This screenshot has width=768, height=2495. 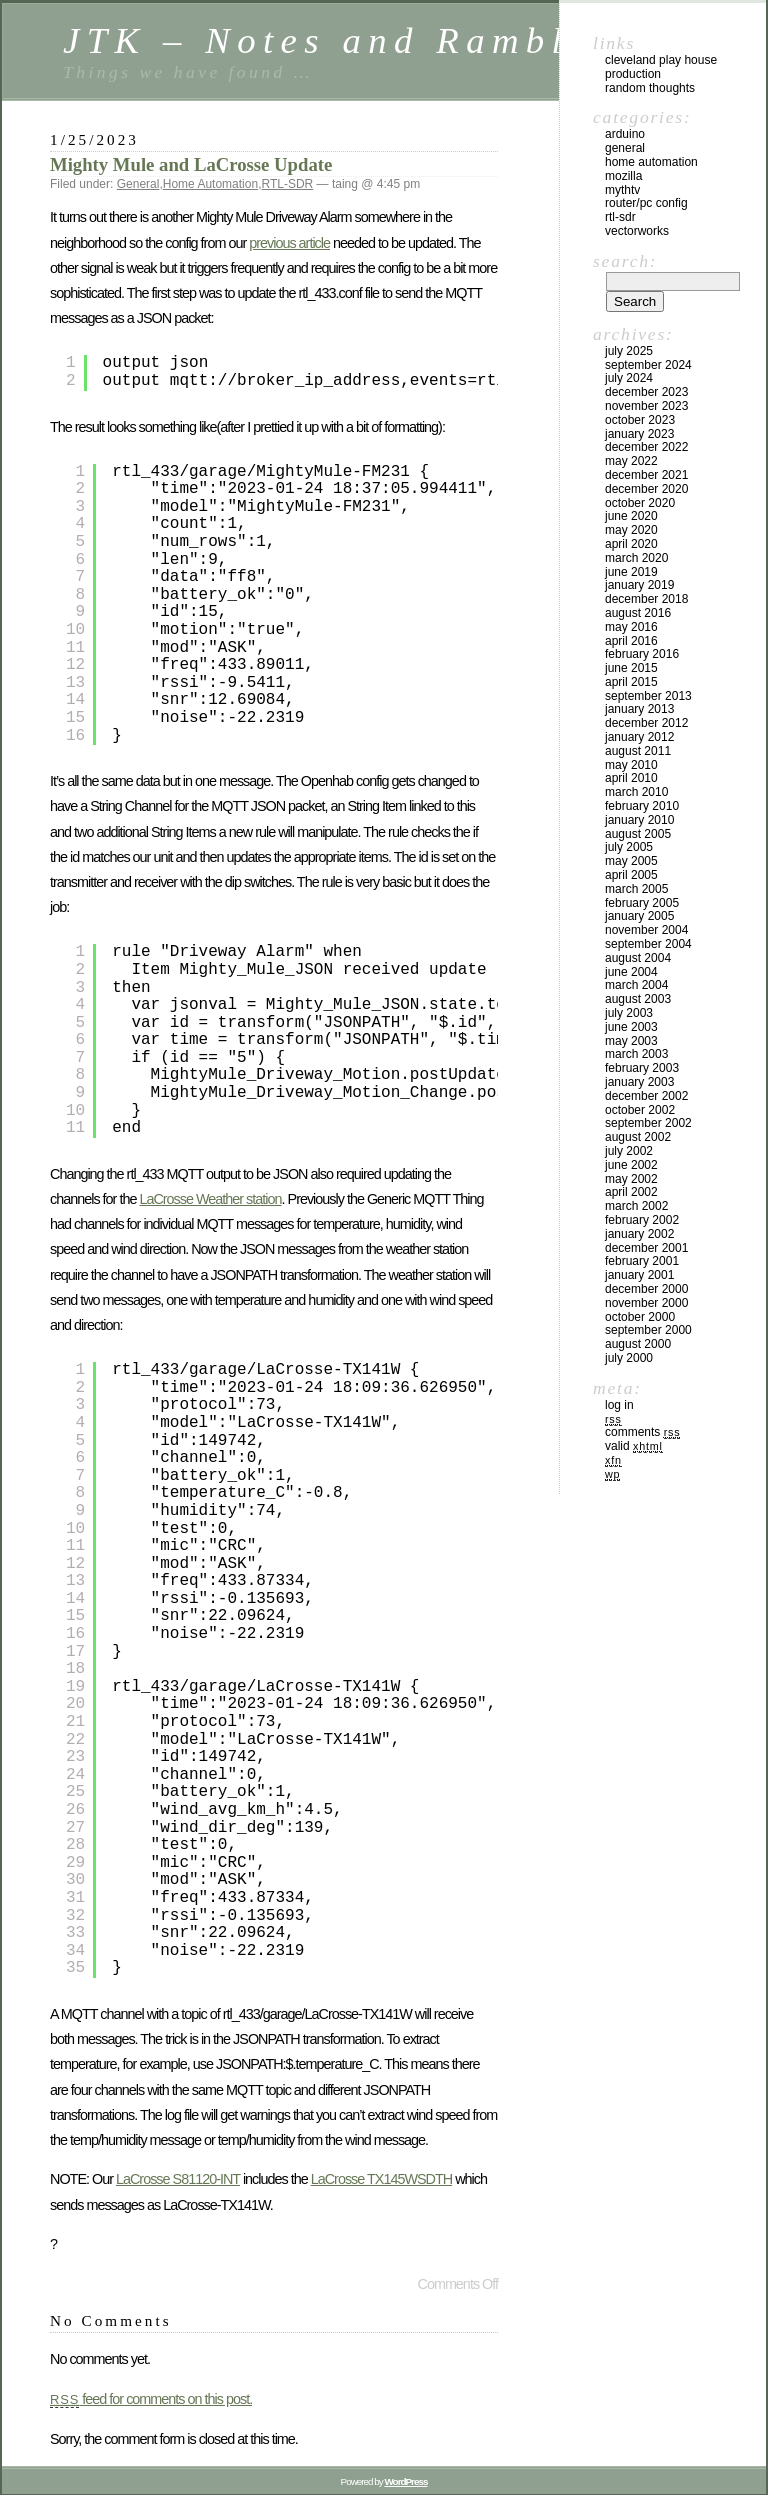 I want to click on feed for comments on this post., so click(x=151, y=2399).